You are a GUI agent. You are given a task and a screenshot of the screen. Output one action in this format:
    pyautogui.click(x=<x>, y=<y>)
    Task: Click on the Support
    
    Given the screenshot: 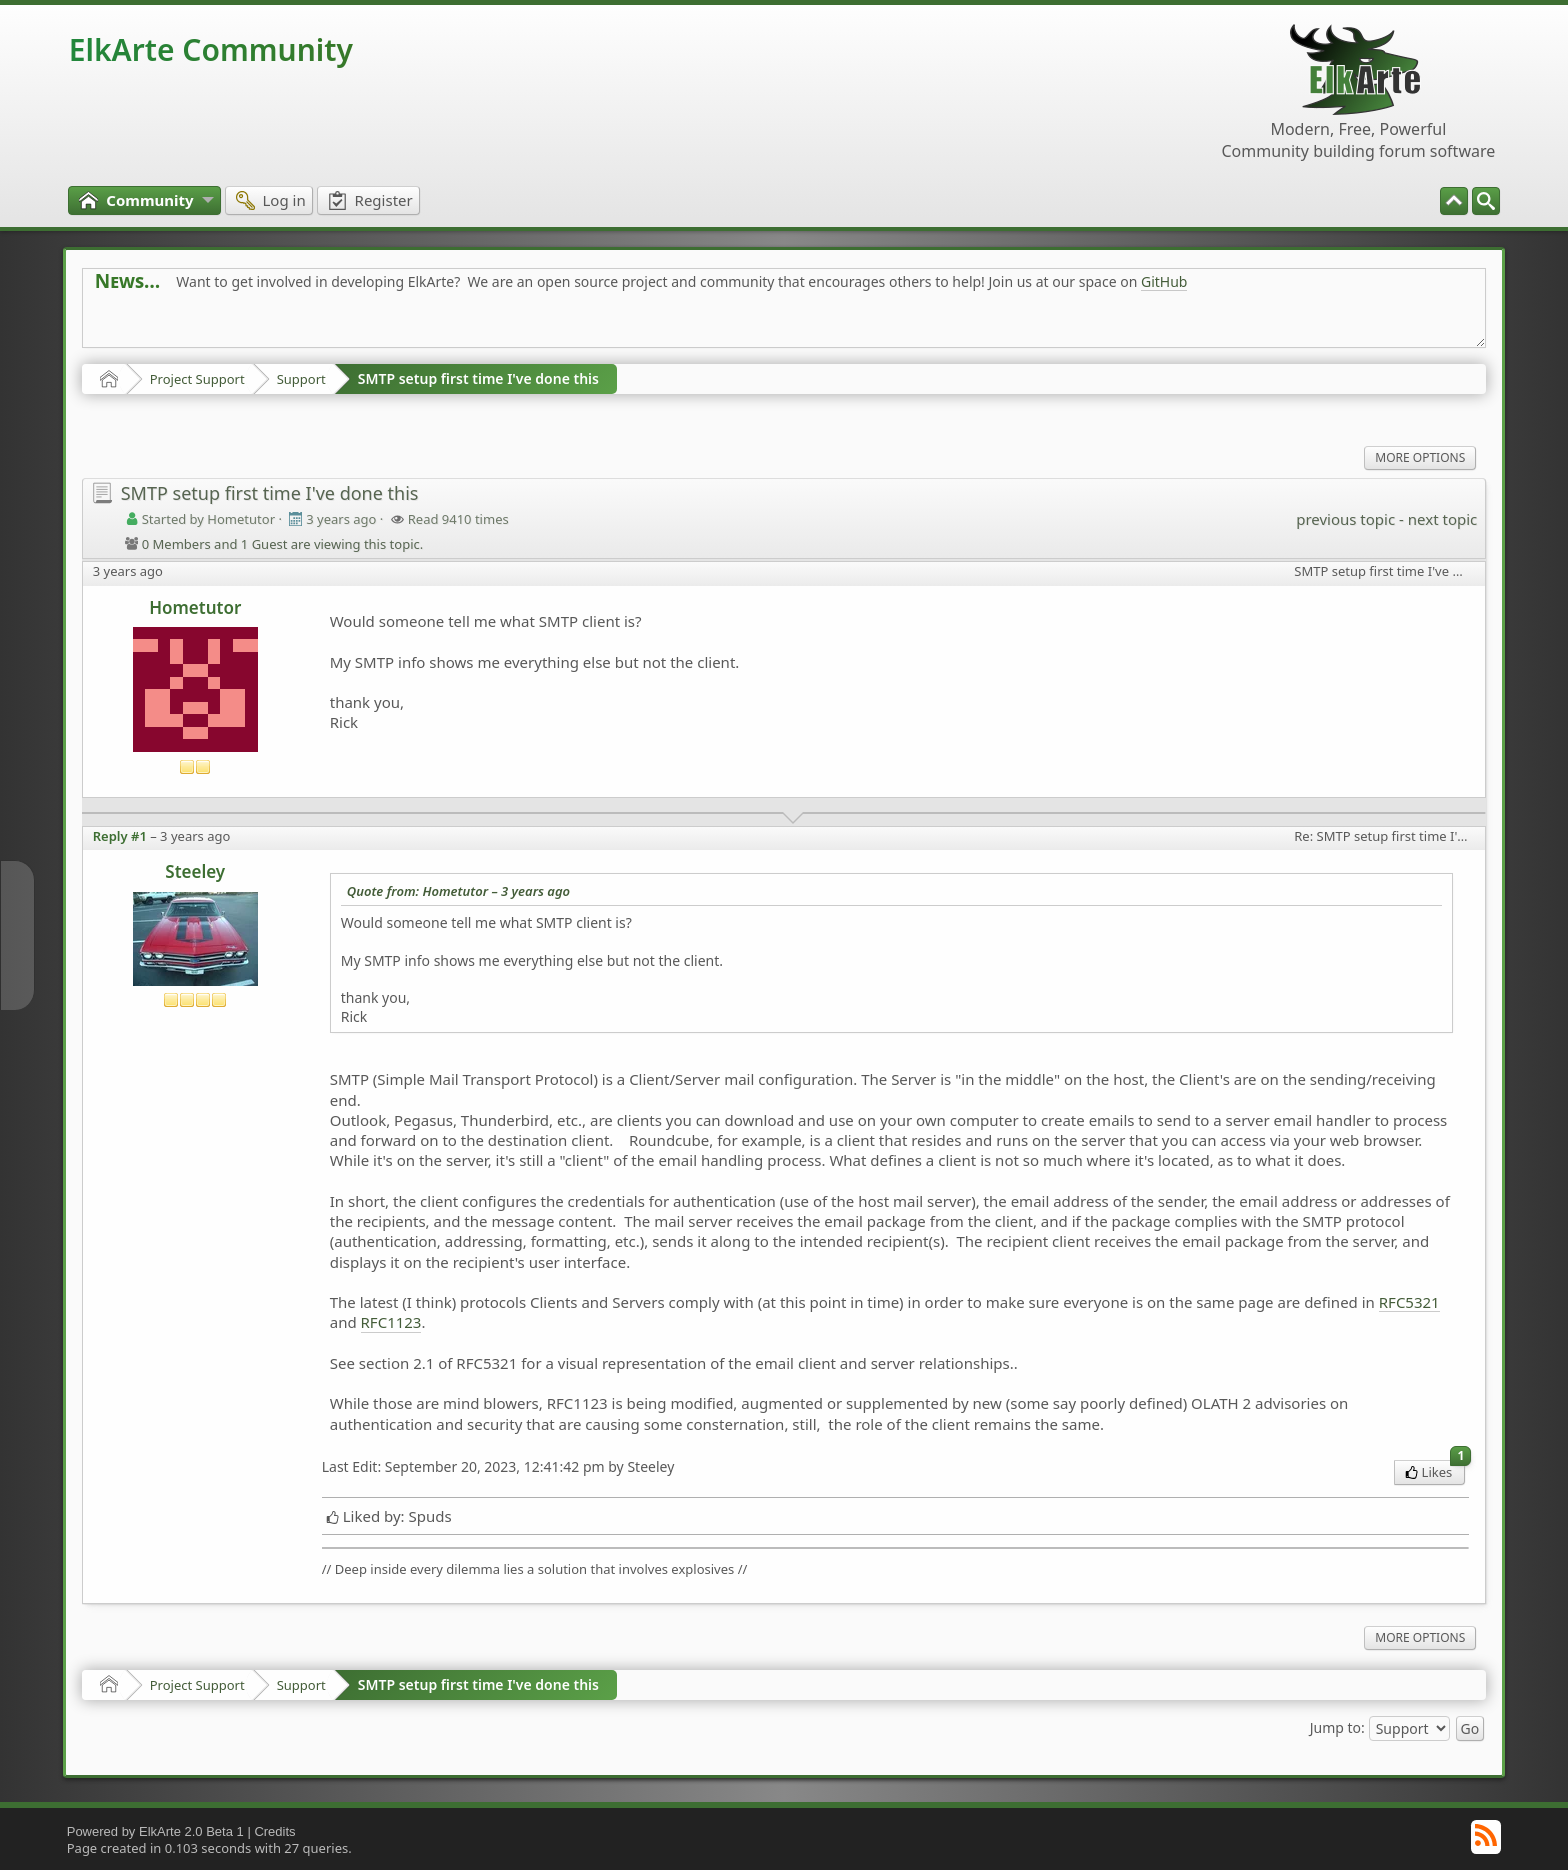 What is the action you would take?
    pyautogui.click(x=301, y=379)
    